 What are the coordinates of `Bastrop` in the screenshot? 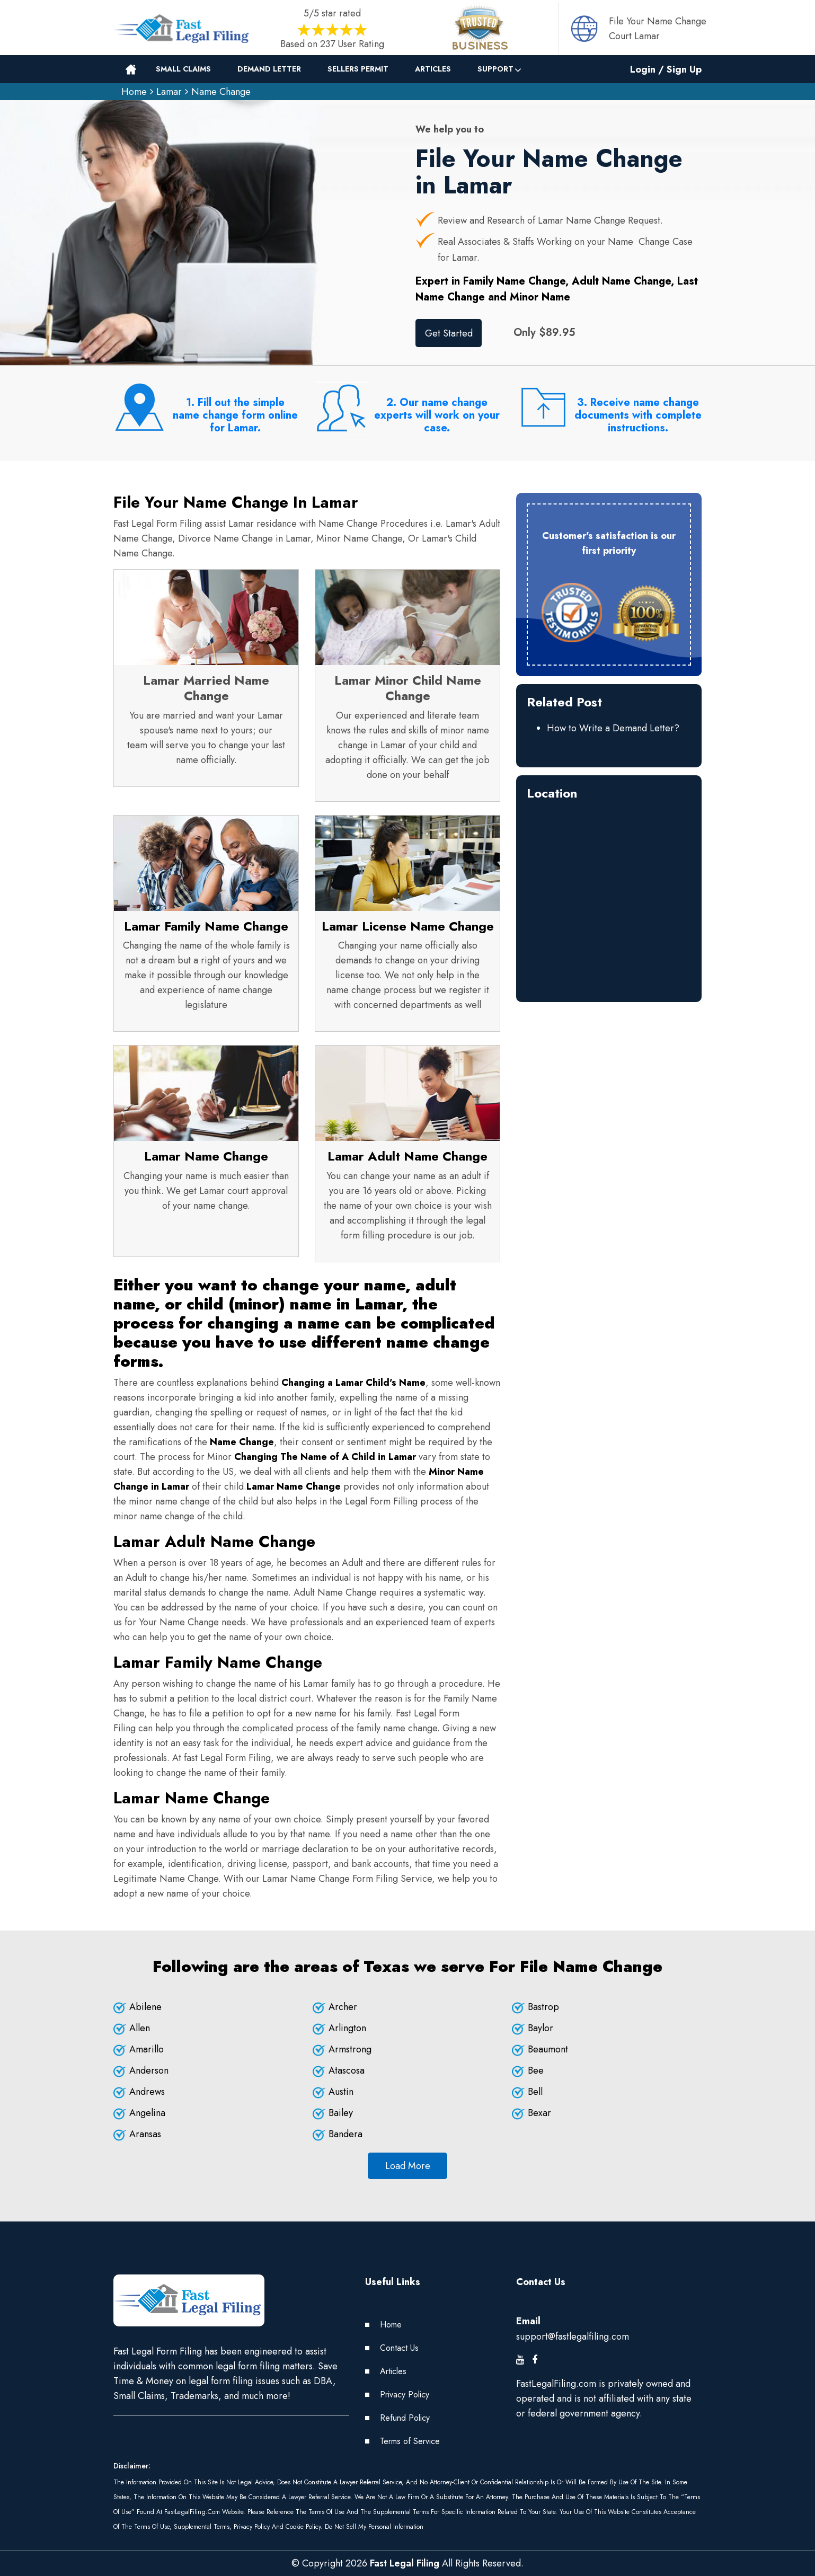 It's located at (543, 2007).